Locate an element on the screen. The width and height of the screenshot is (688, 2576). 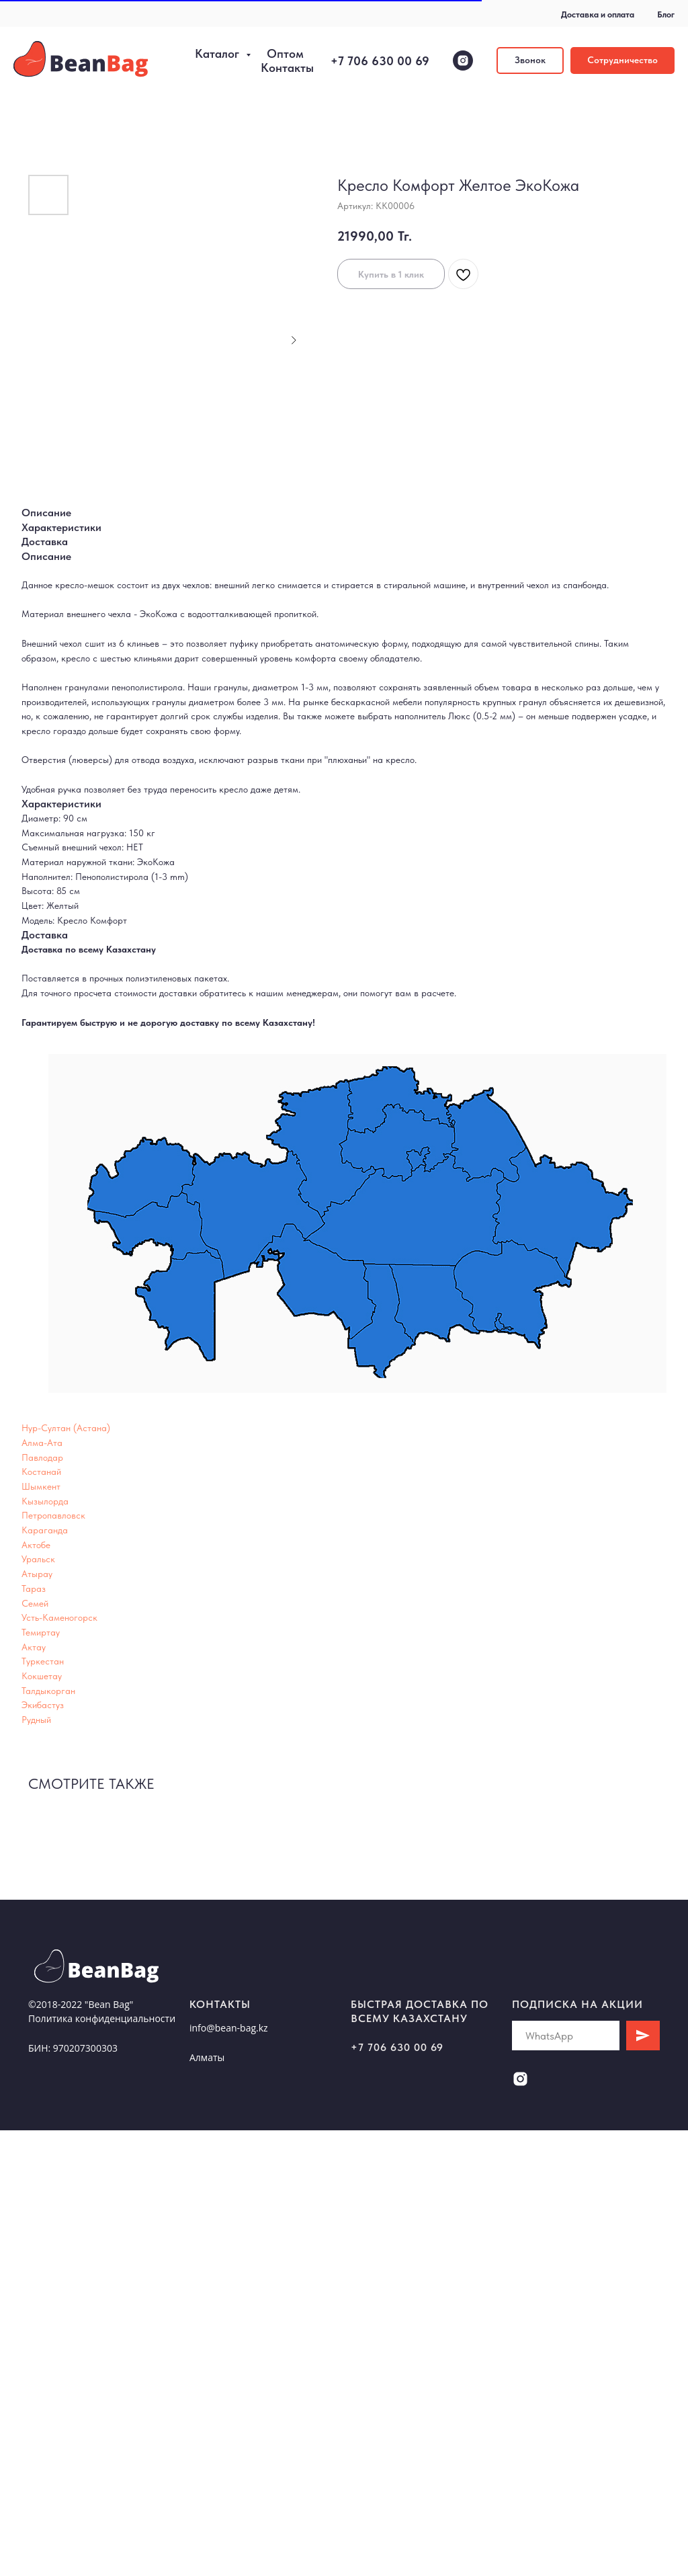
Уральск [button] is located at coordinates (38, 1559).